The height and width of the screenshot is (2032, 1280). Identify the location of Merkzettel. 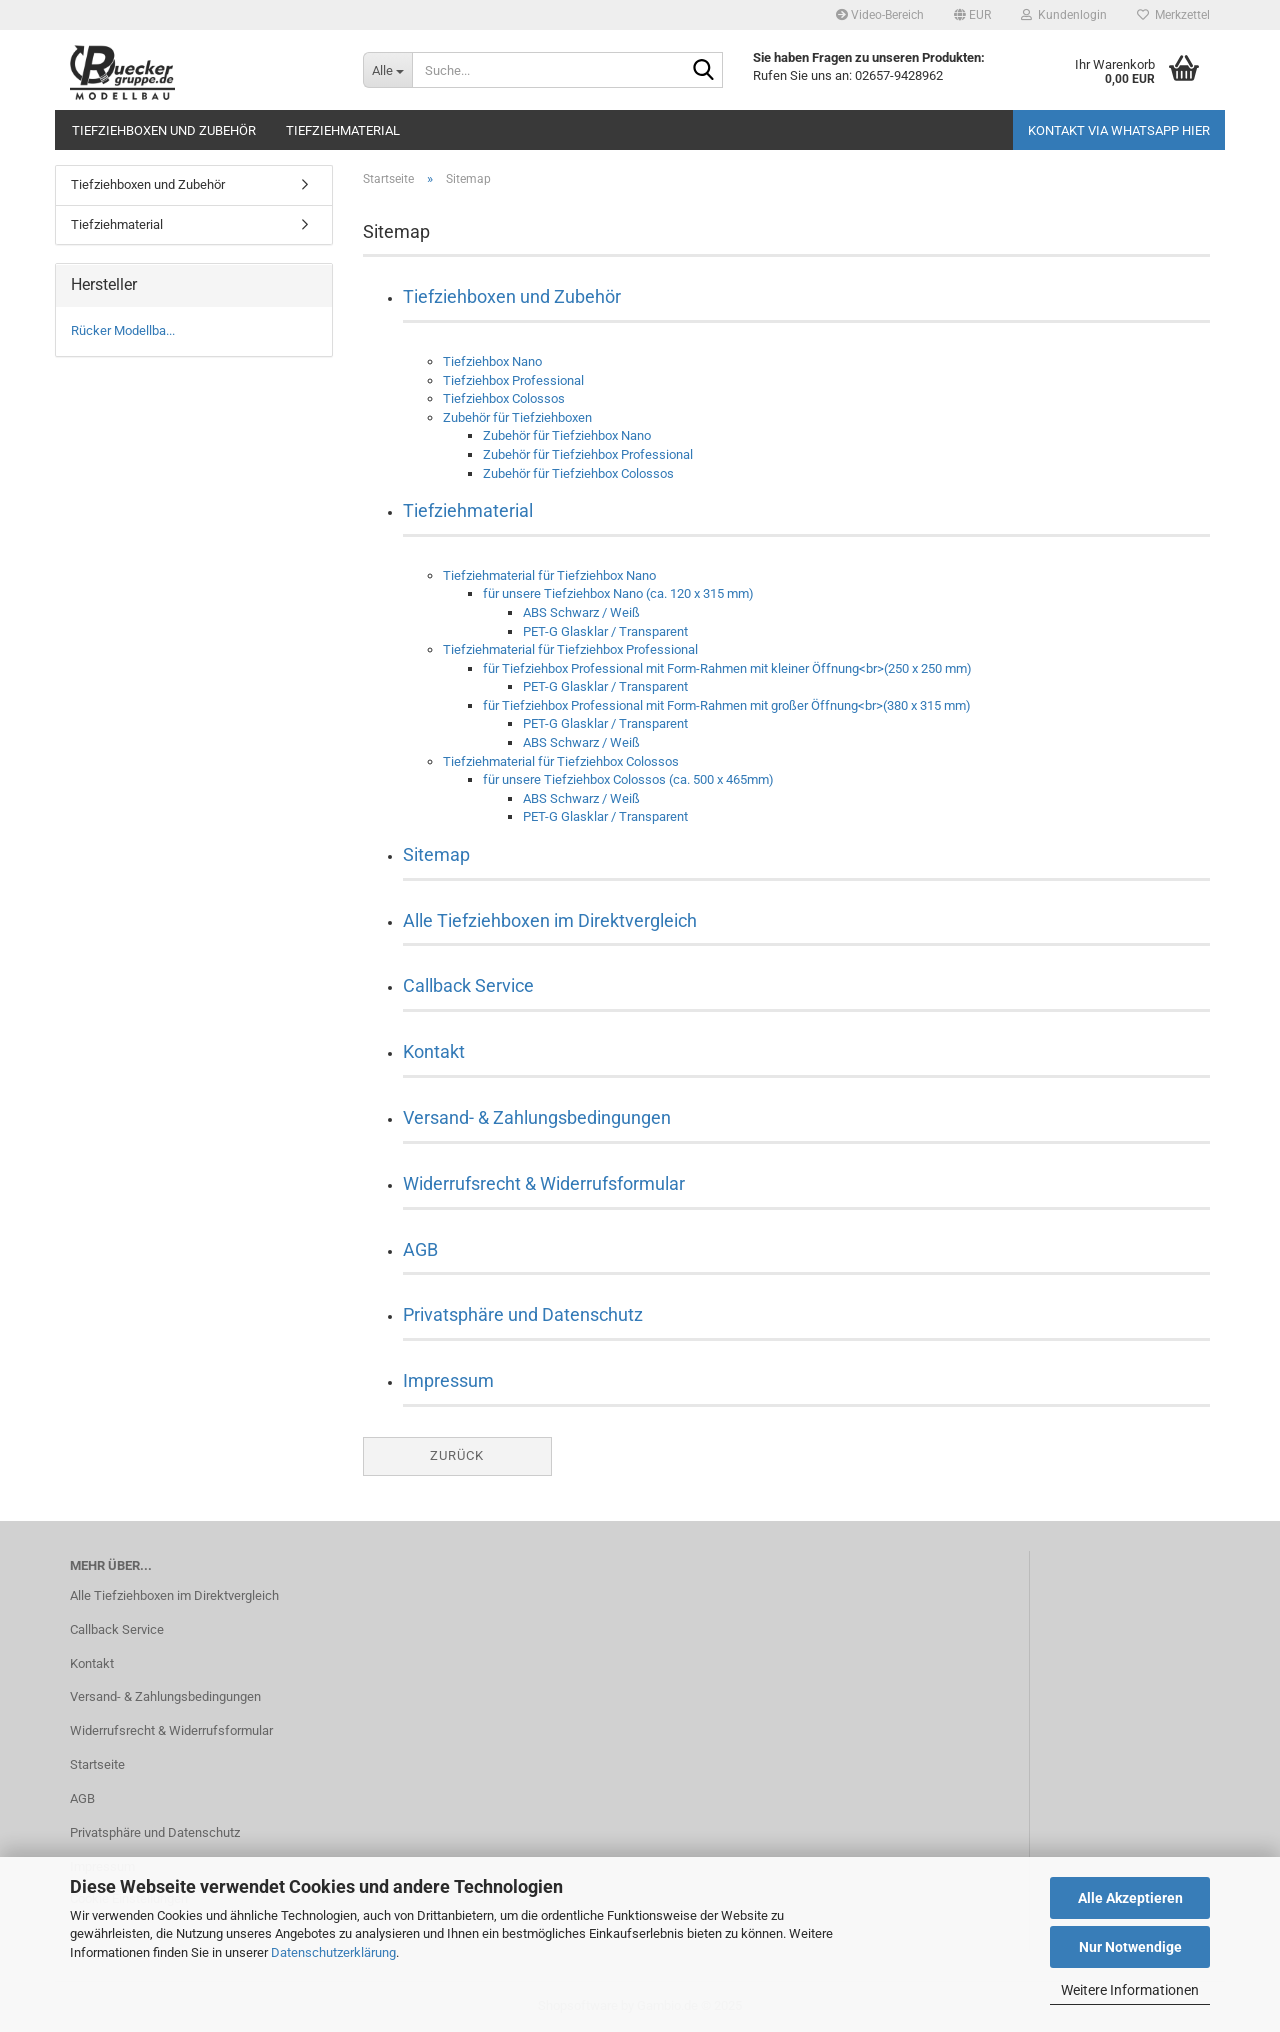
(1173, 15).